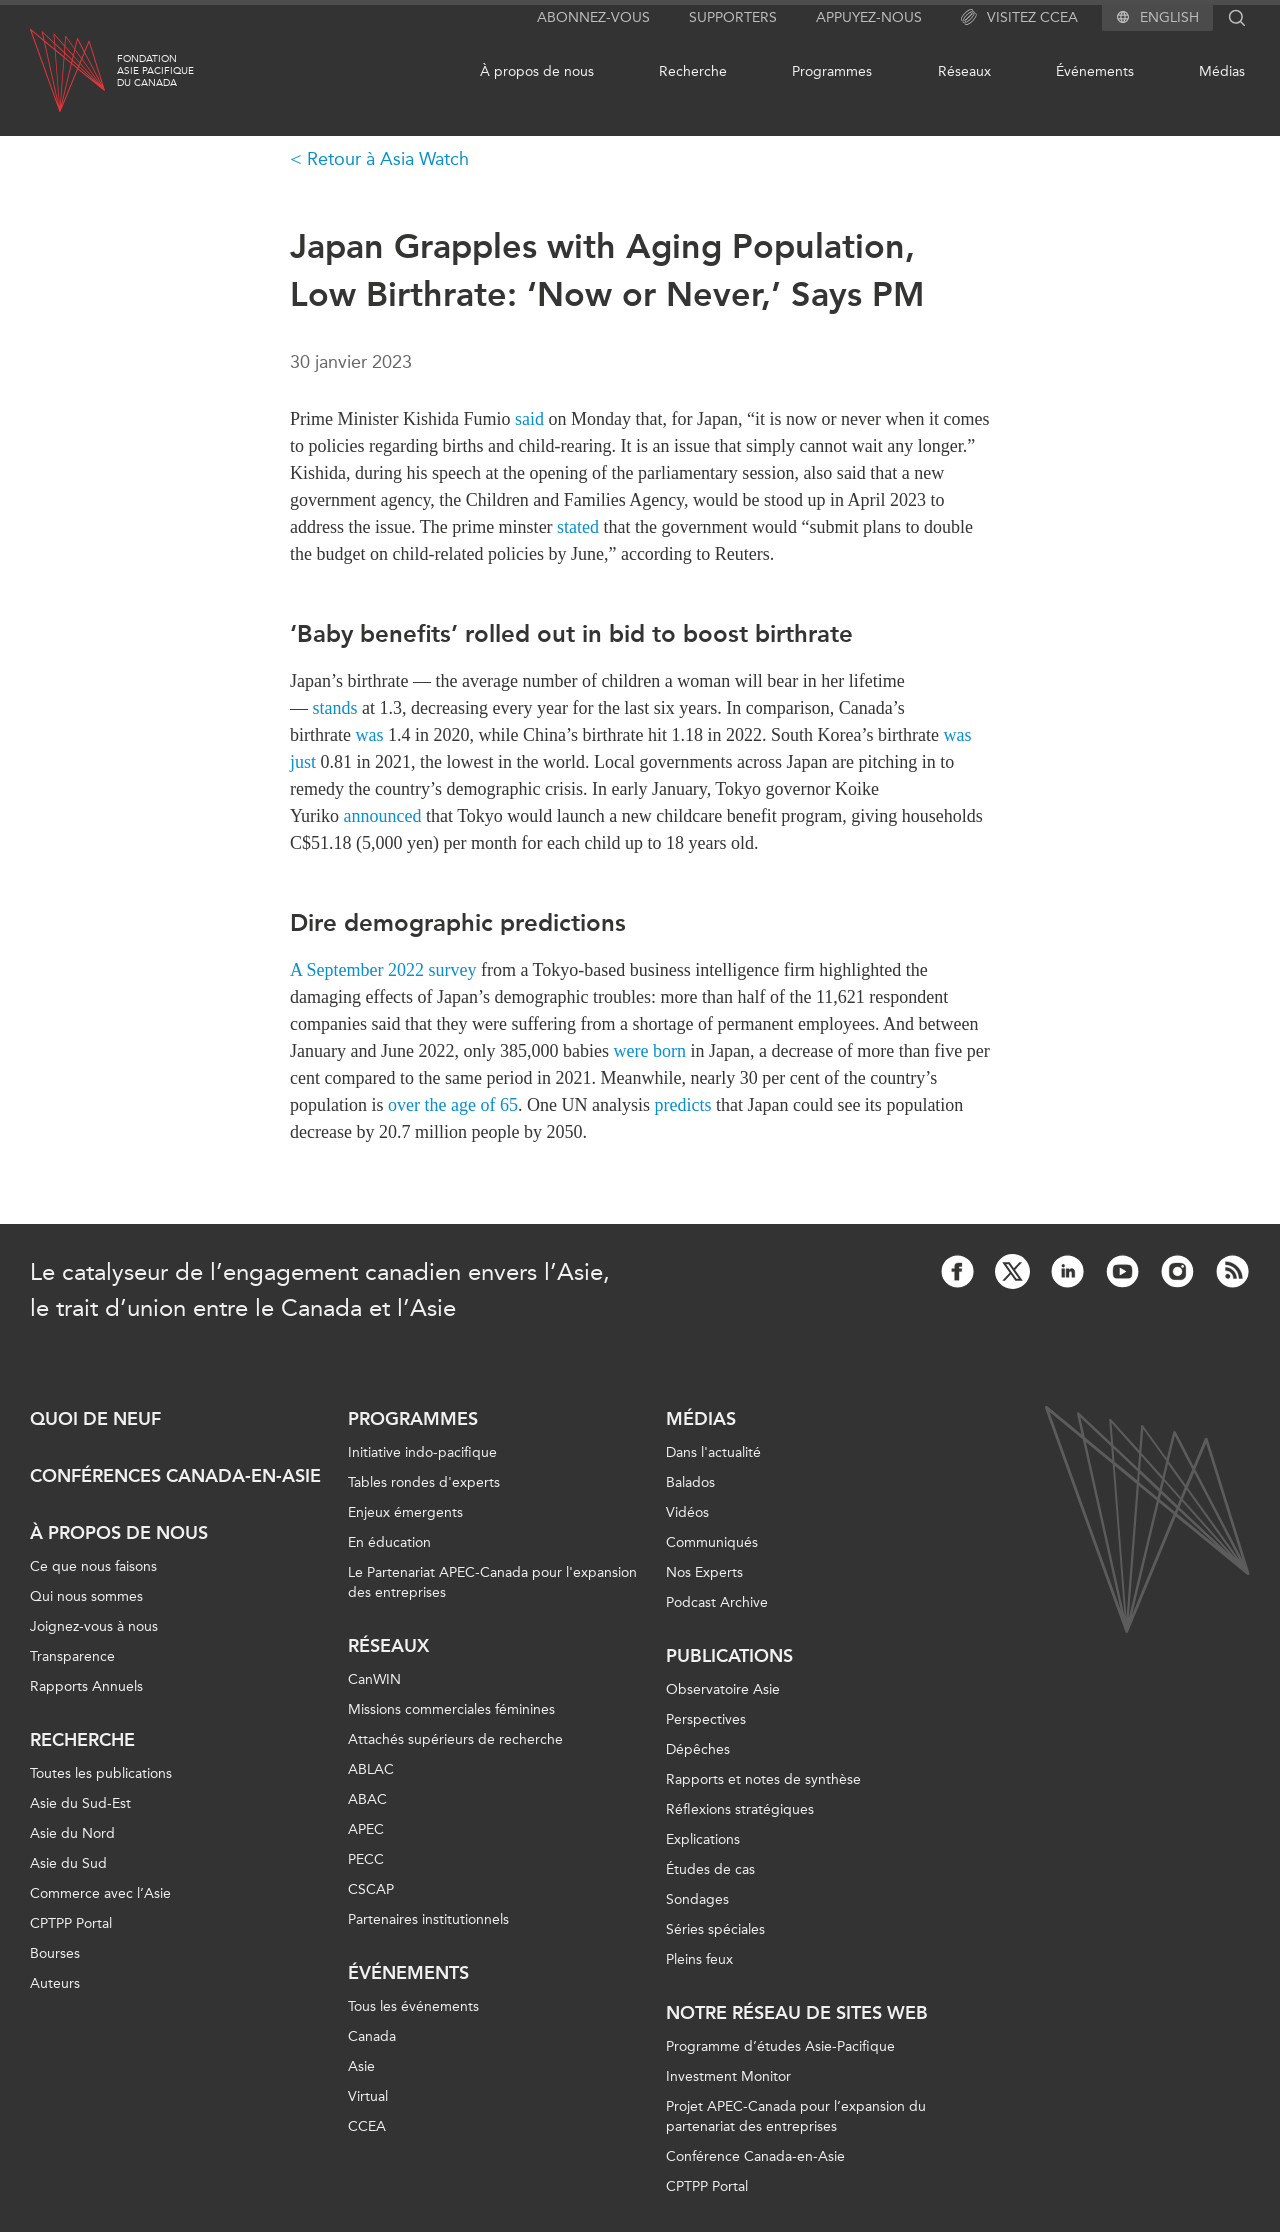 This screenshot has height=2232, width=1280. I want to click on Visitez CCEA, so click(1019, 18).